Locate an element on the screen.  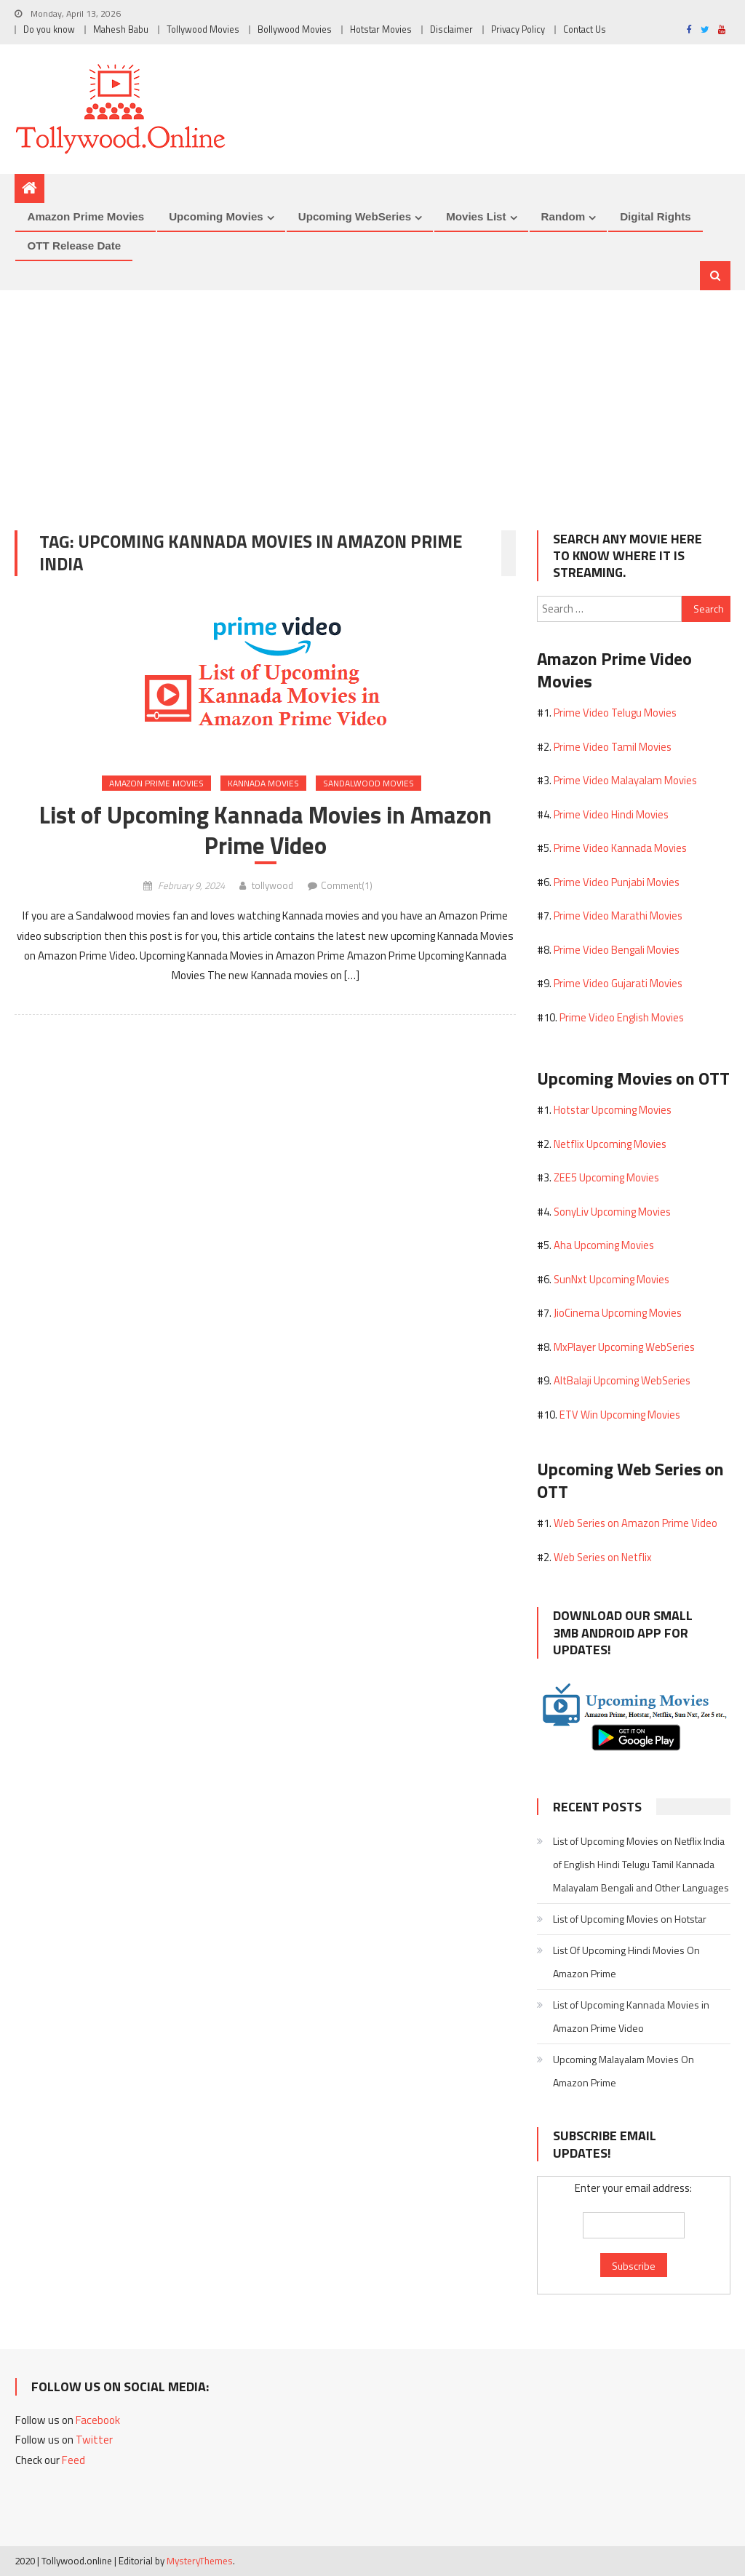
Mahesh Babu is located at coordinates (120, 29).